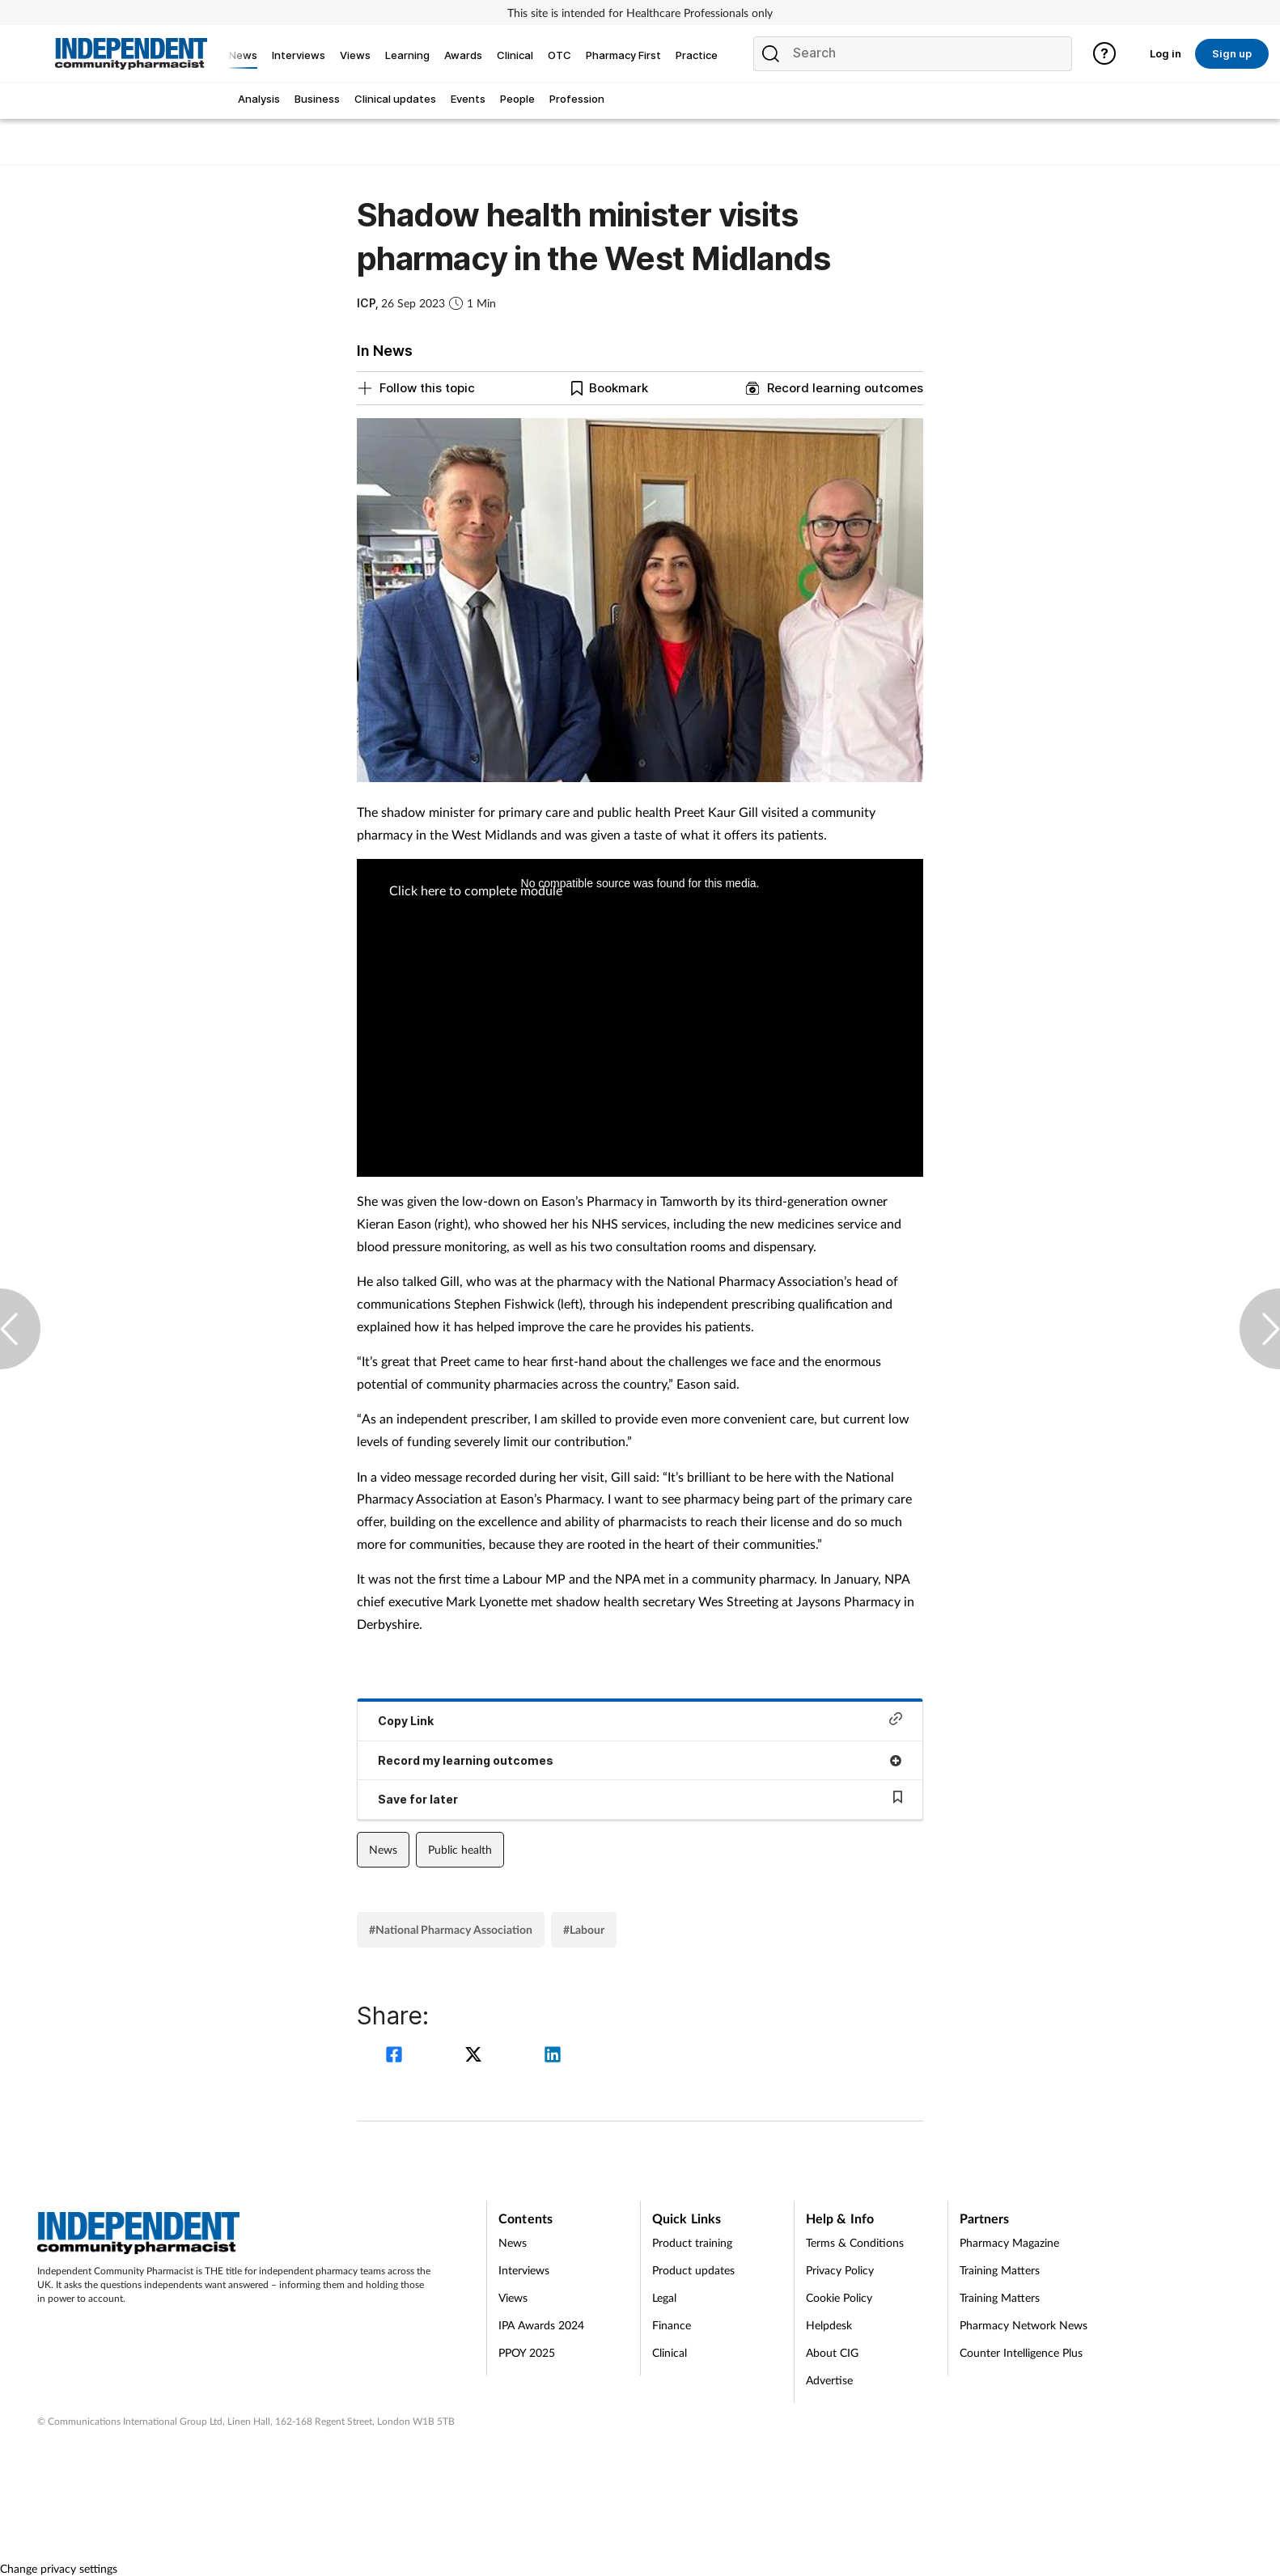 This screenshot has width=1280, height=2576. I want to click on Copy Link, so click(640, 1720).